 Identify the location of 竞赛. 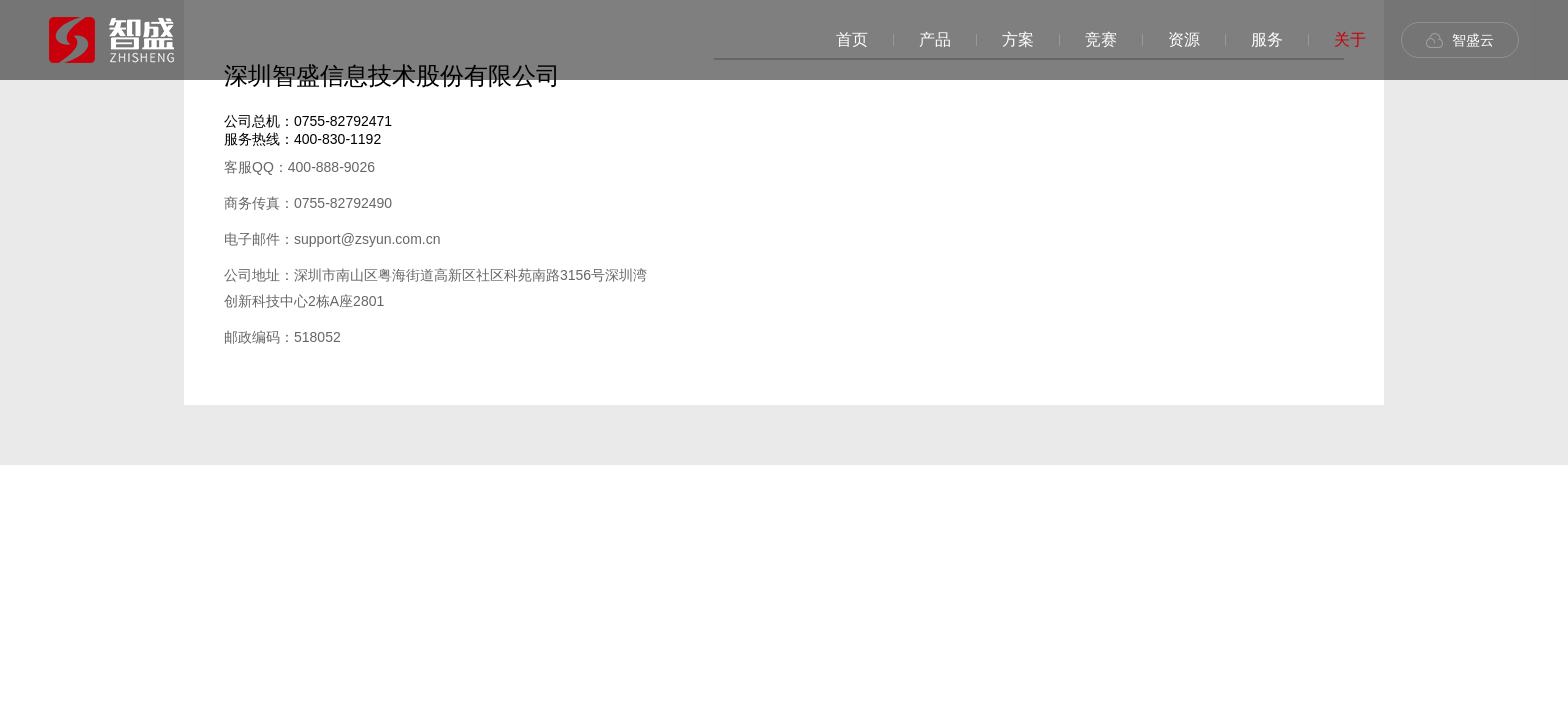
(1101, 39).